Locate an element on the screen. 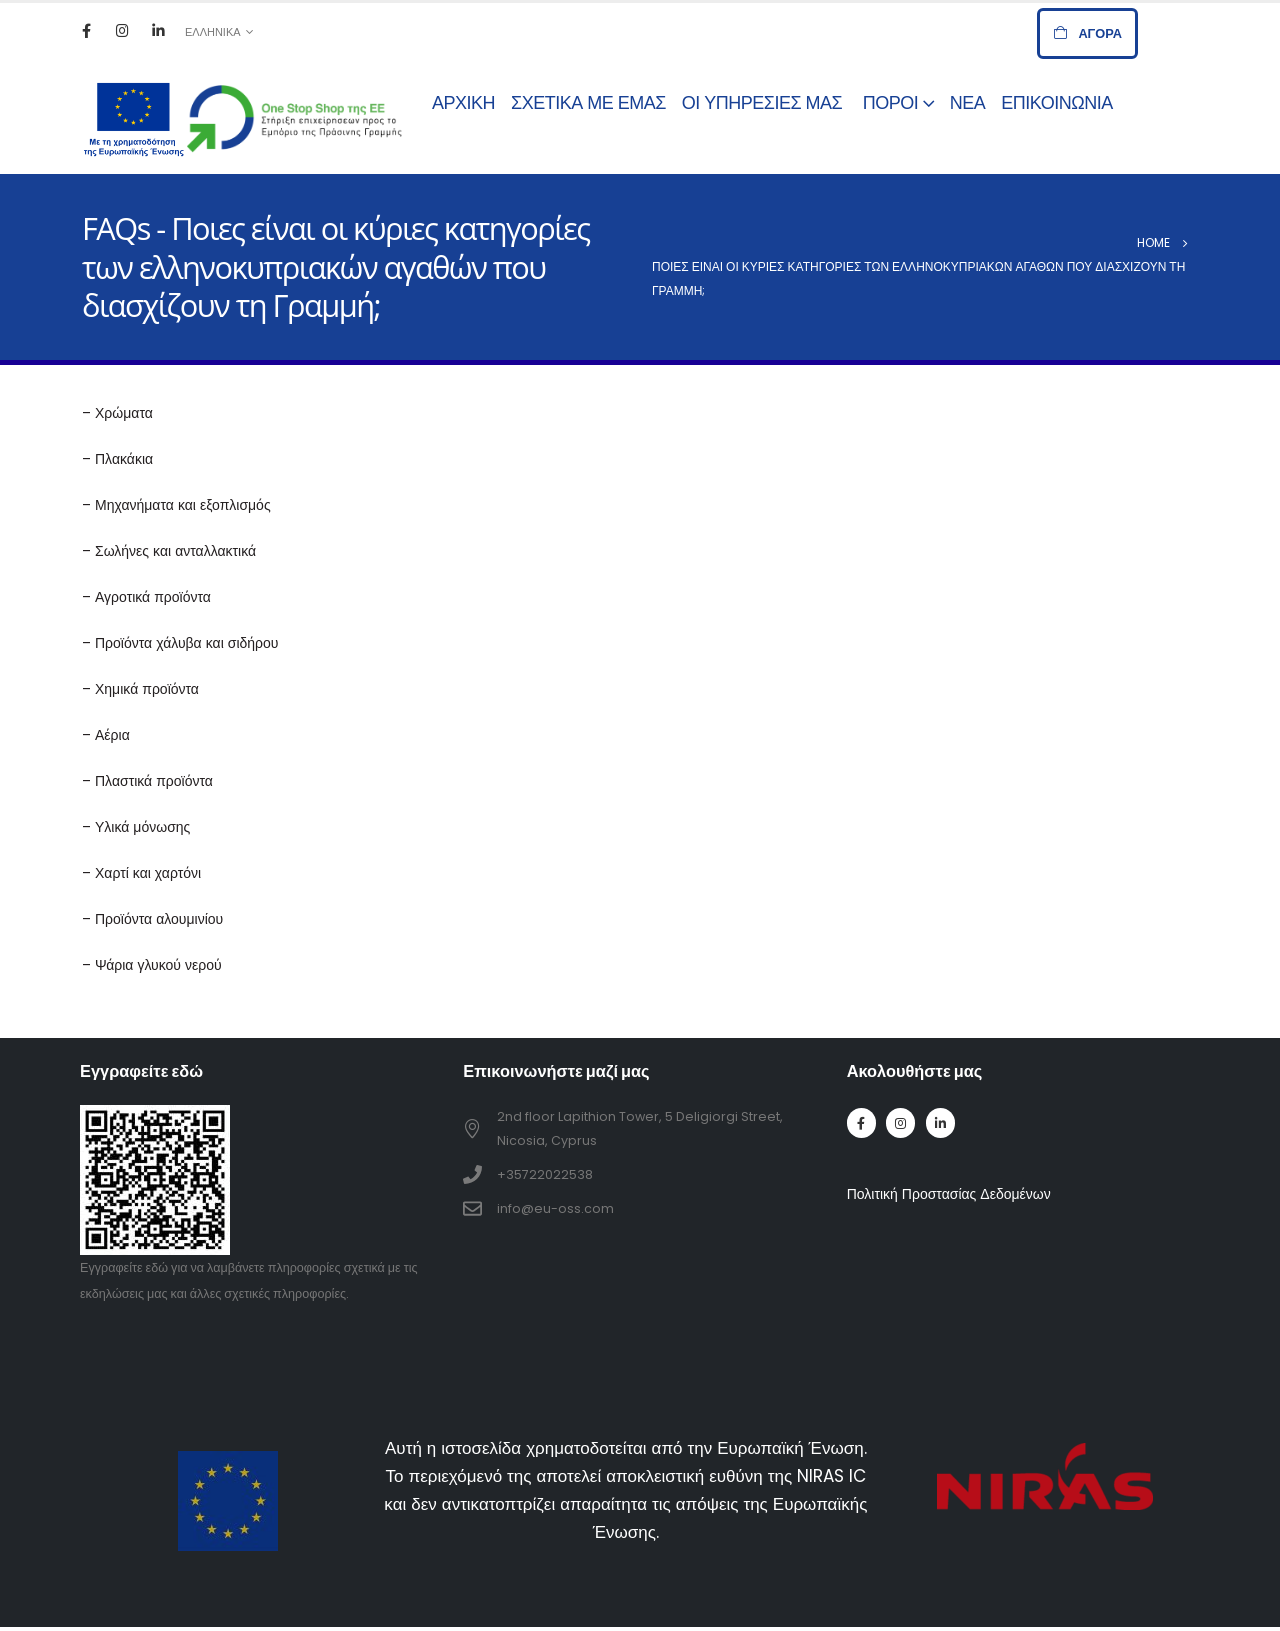  Πολιτική Προστασίας Δεδομένων is located at coordinates (949, 1194).